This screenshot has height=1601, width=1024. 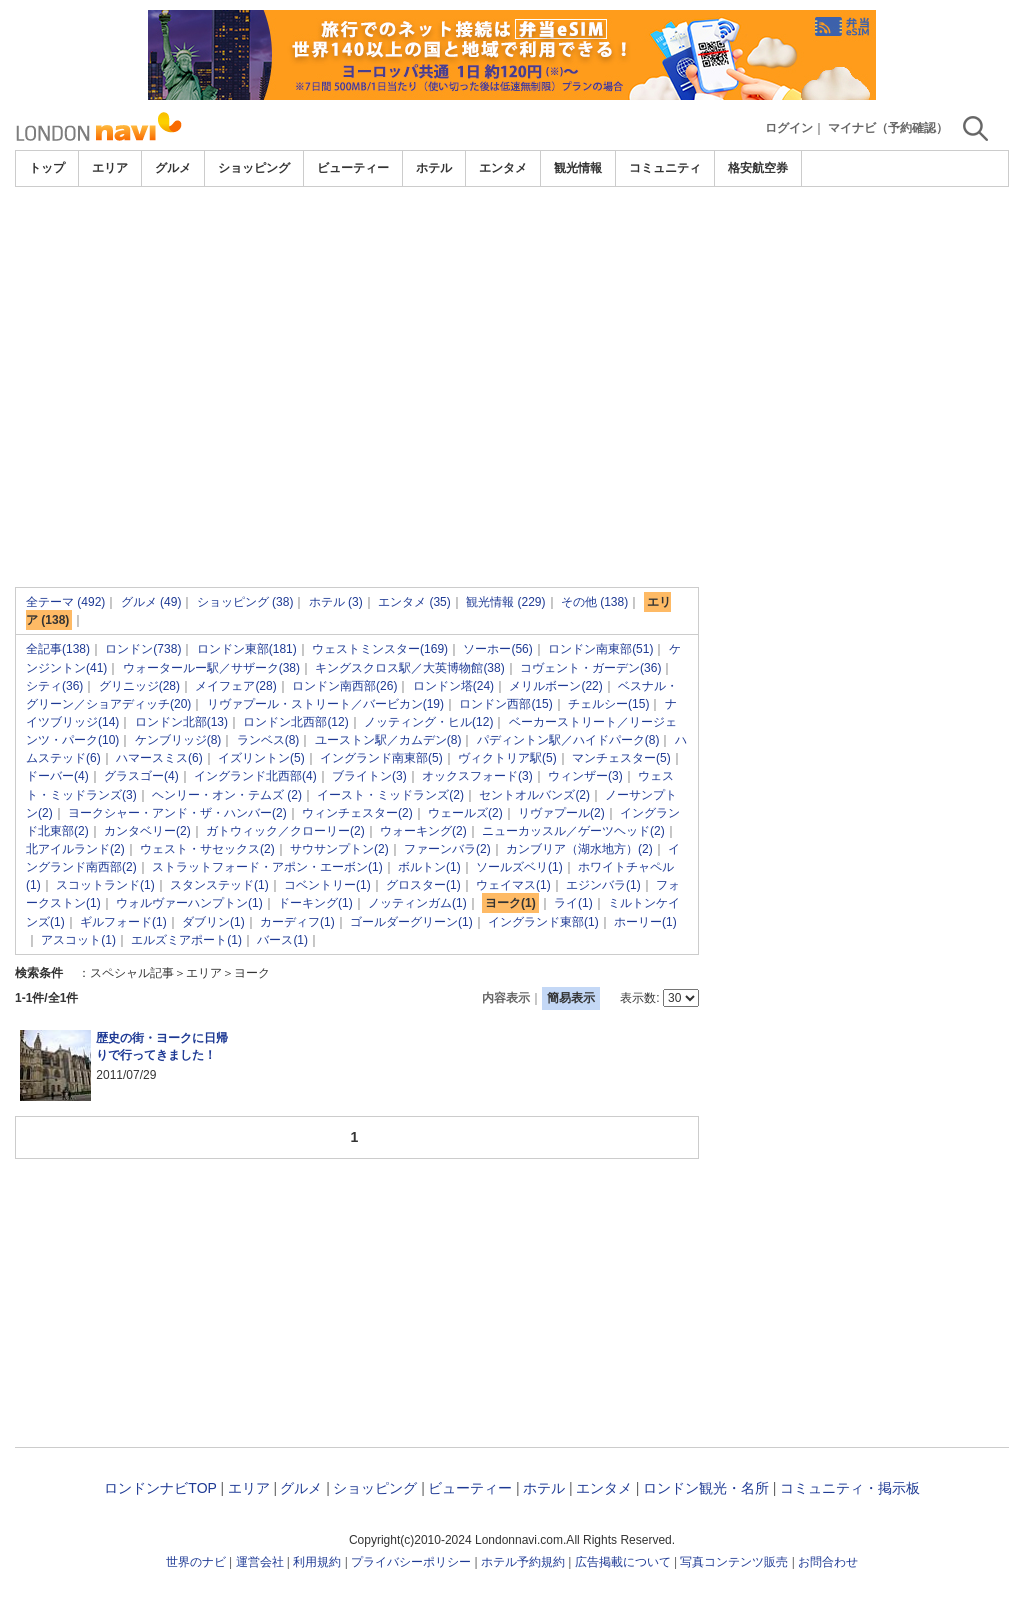 What do you see at coordinates (409, 668) in the screenshot?
I see `キングスクロス駅／大英博物館(38)` at bounding box center [409, 668].